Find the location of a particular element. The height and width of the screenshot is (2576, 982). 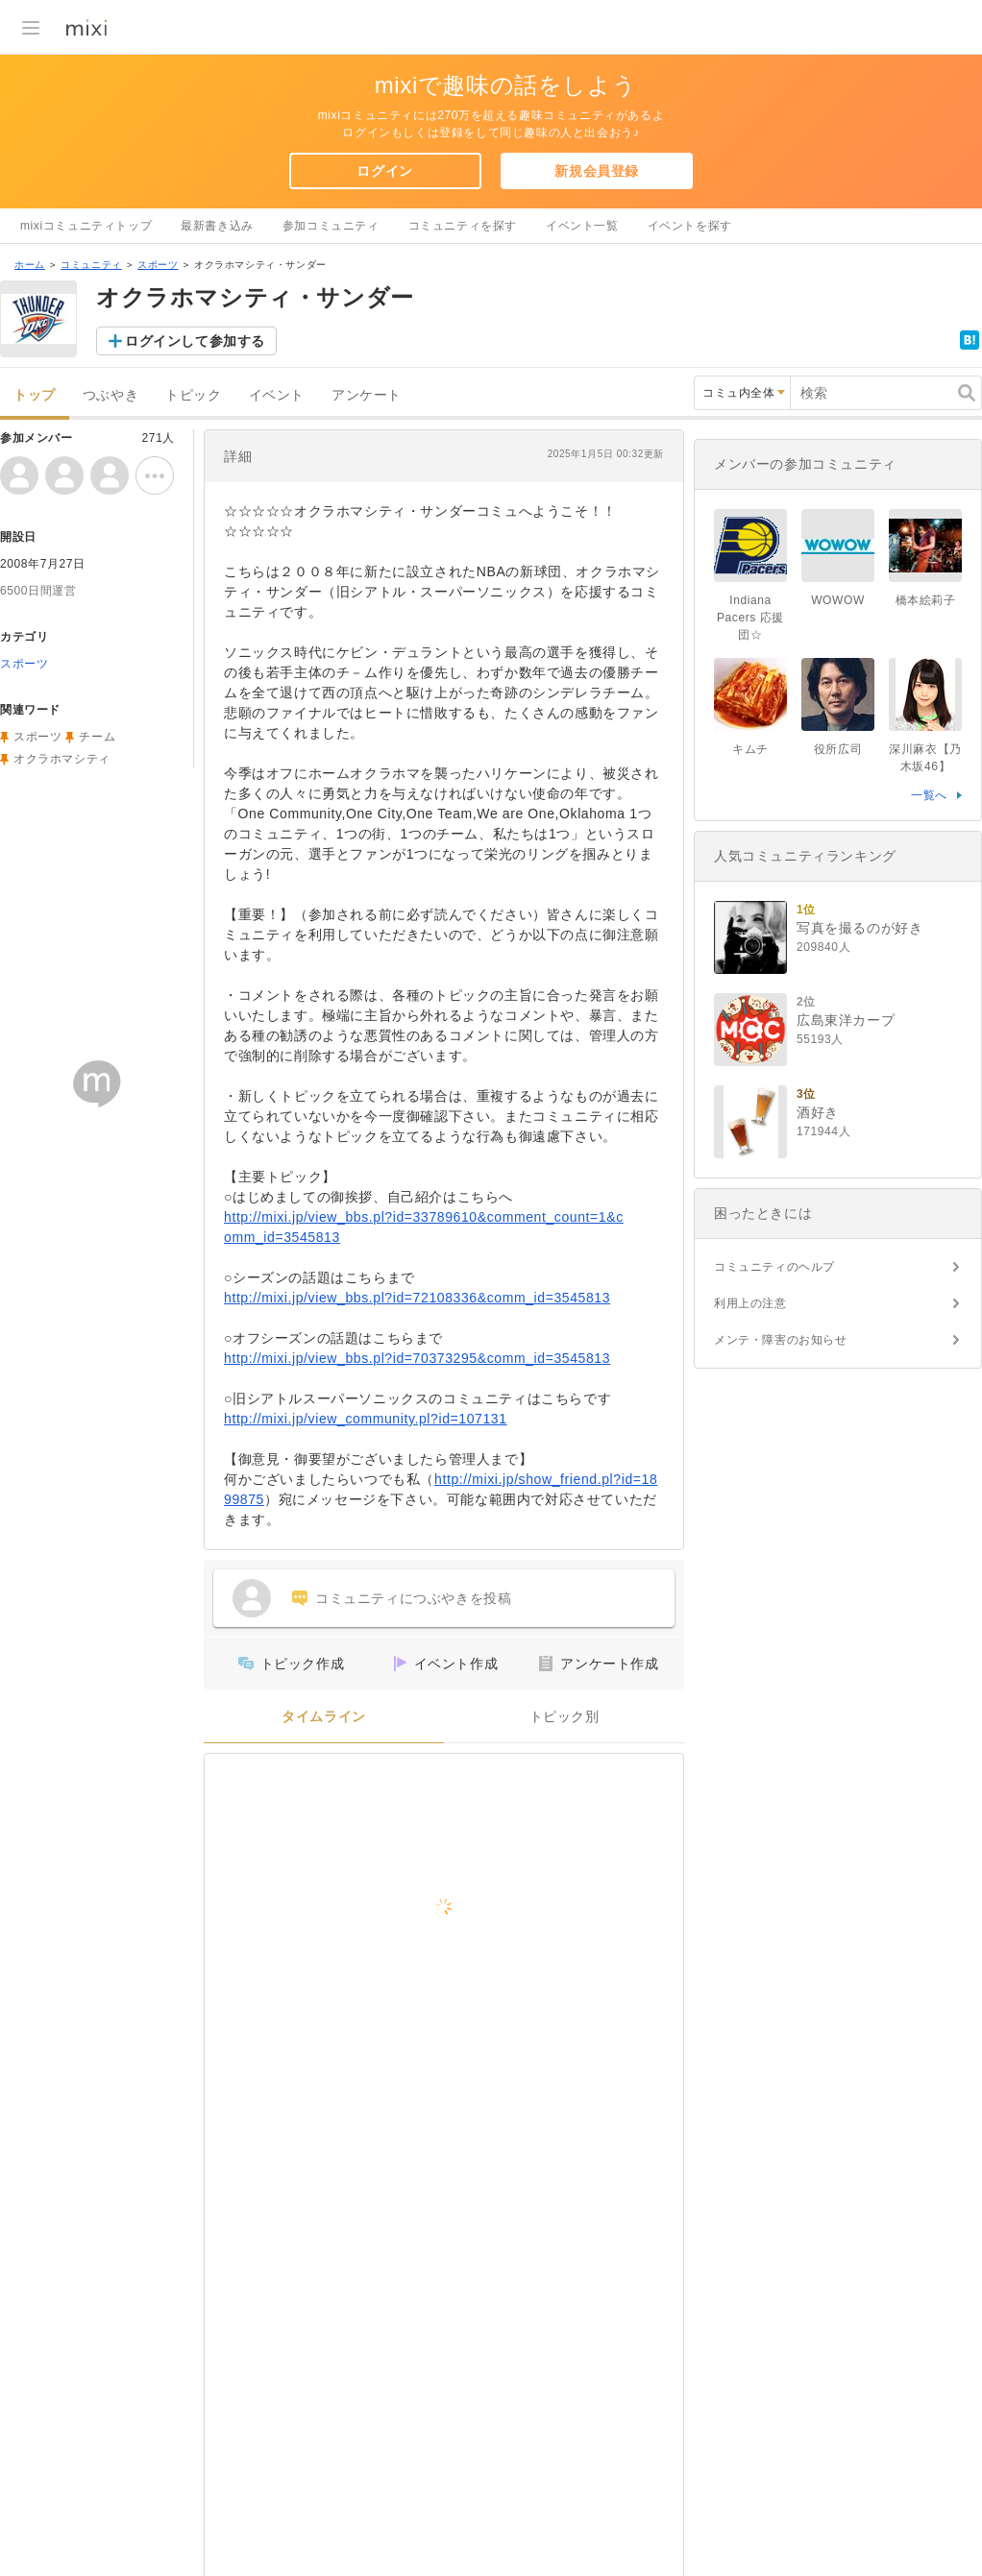

最新書き込み is located at coordinates (217, 225).